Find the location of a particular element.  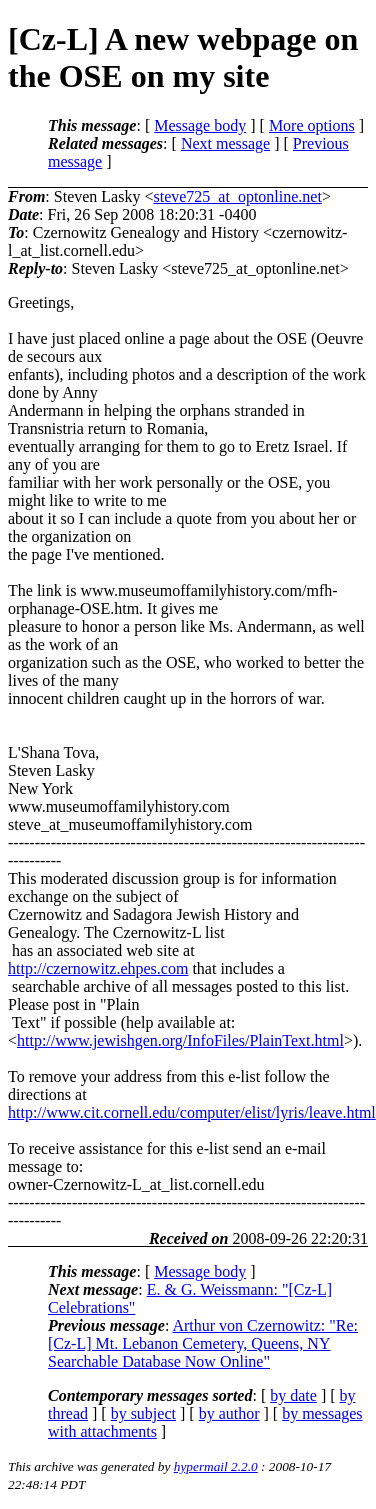

http://czernowitz.ehpes.com is located at coordinates (98, 968).